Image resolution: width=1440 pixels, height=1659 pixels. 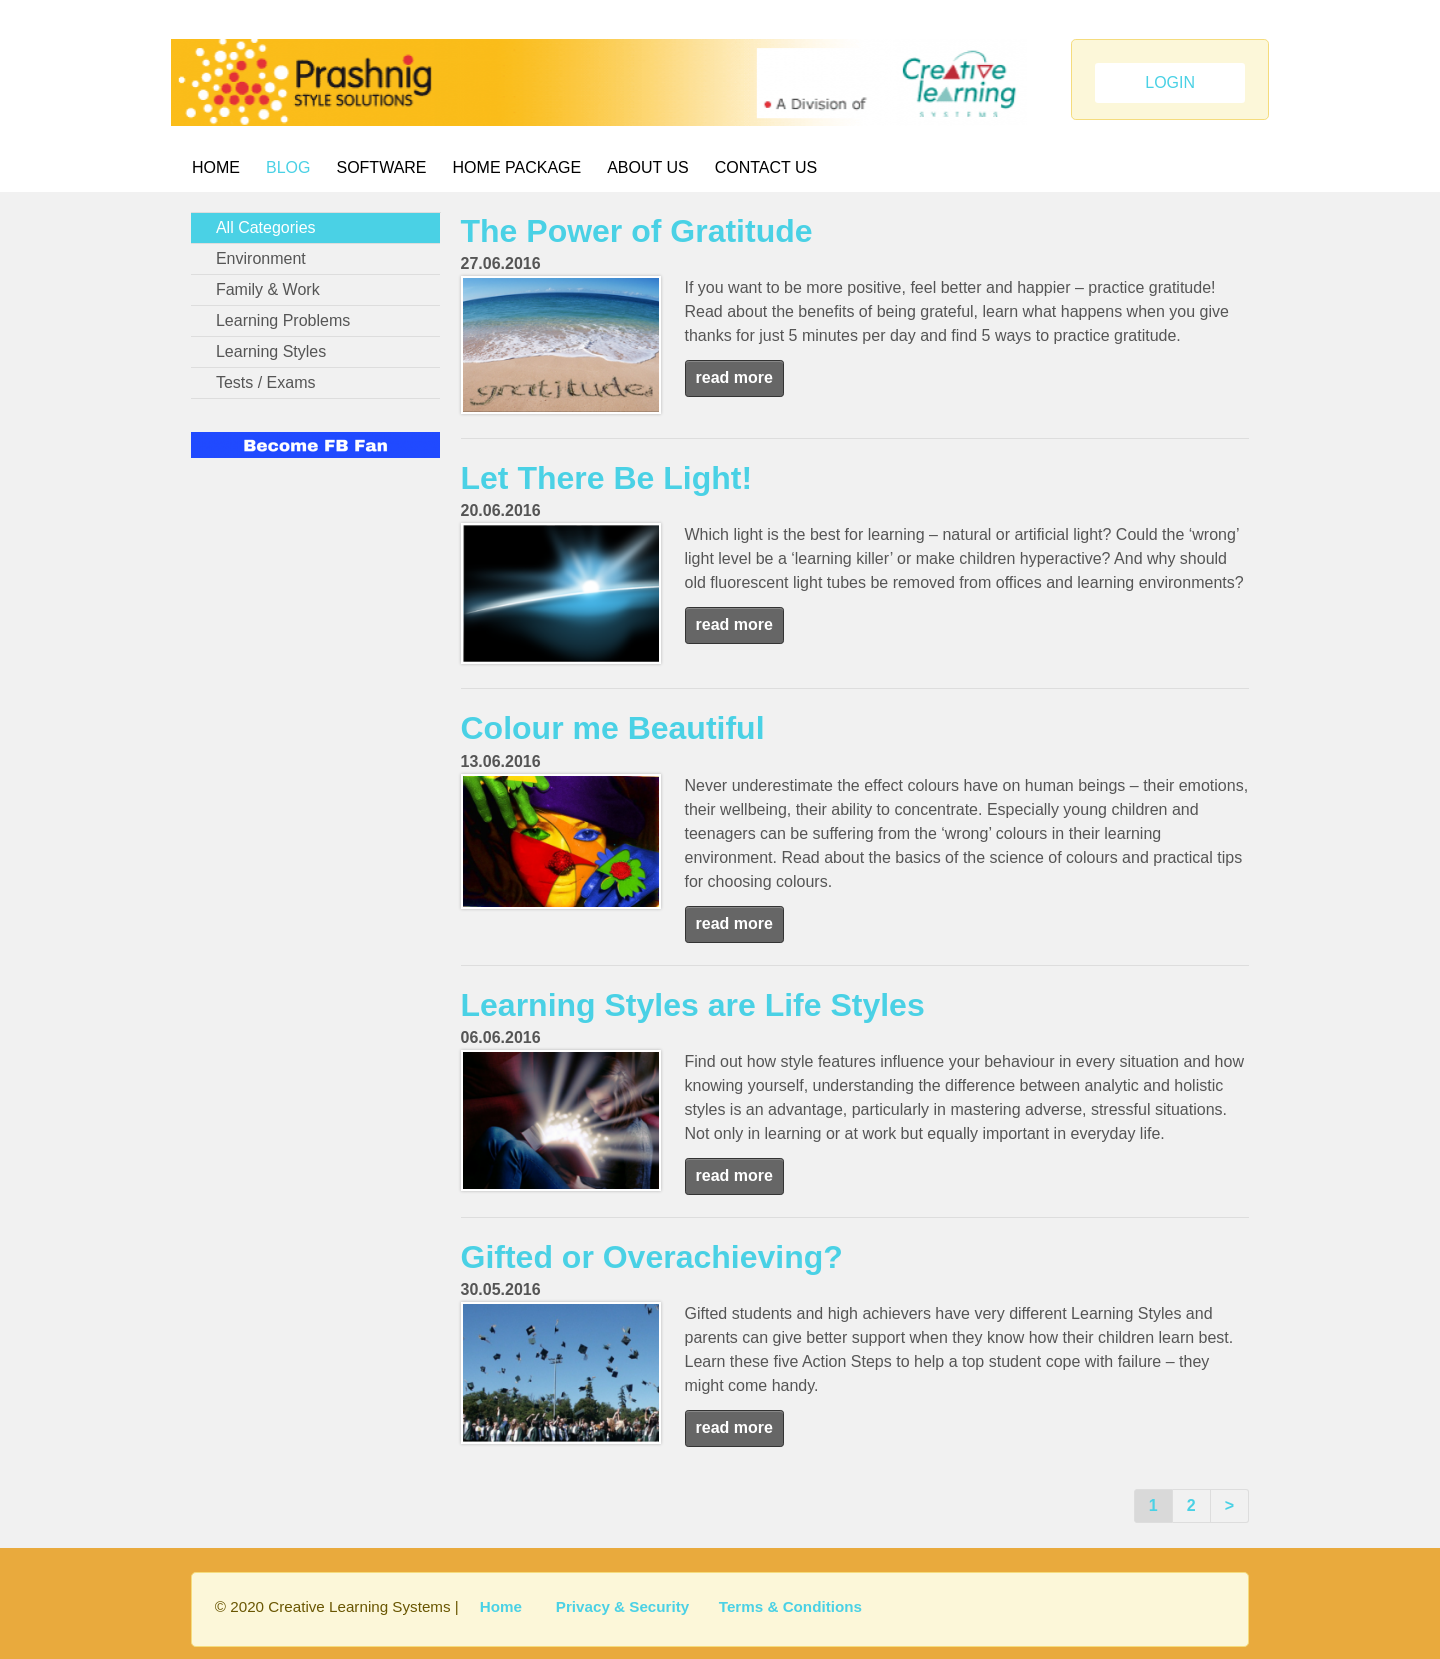 What do you see at coordinates (607, 478) in the screenshot?
I see `Let There Be Light!` at bounding box center [607, 478].